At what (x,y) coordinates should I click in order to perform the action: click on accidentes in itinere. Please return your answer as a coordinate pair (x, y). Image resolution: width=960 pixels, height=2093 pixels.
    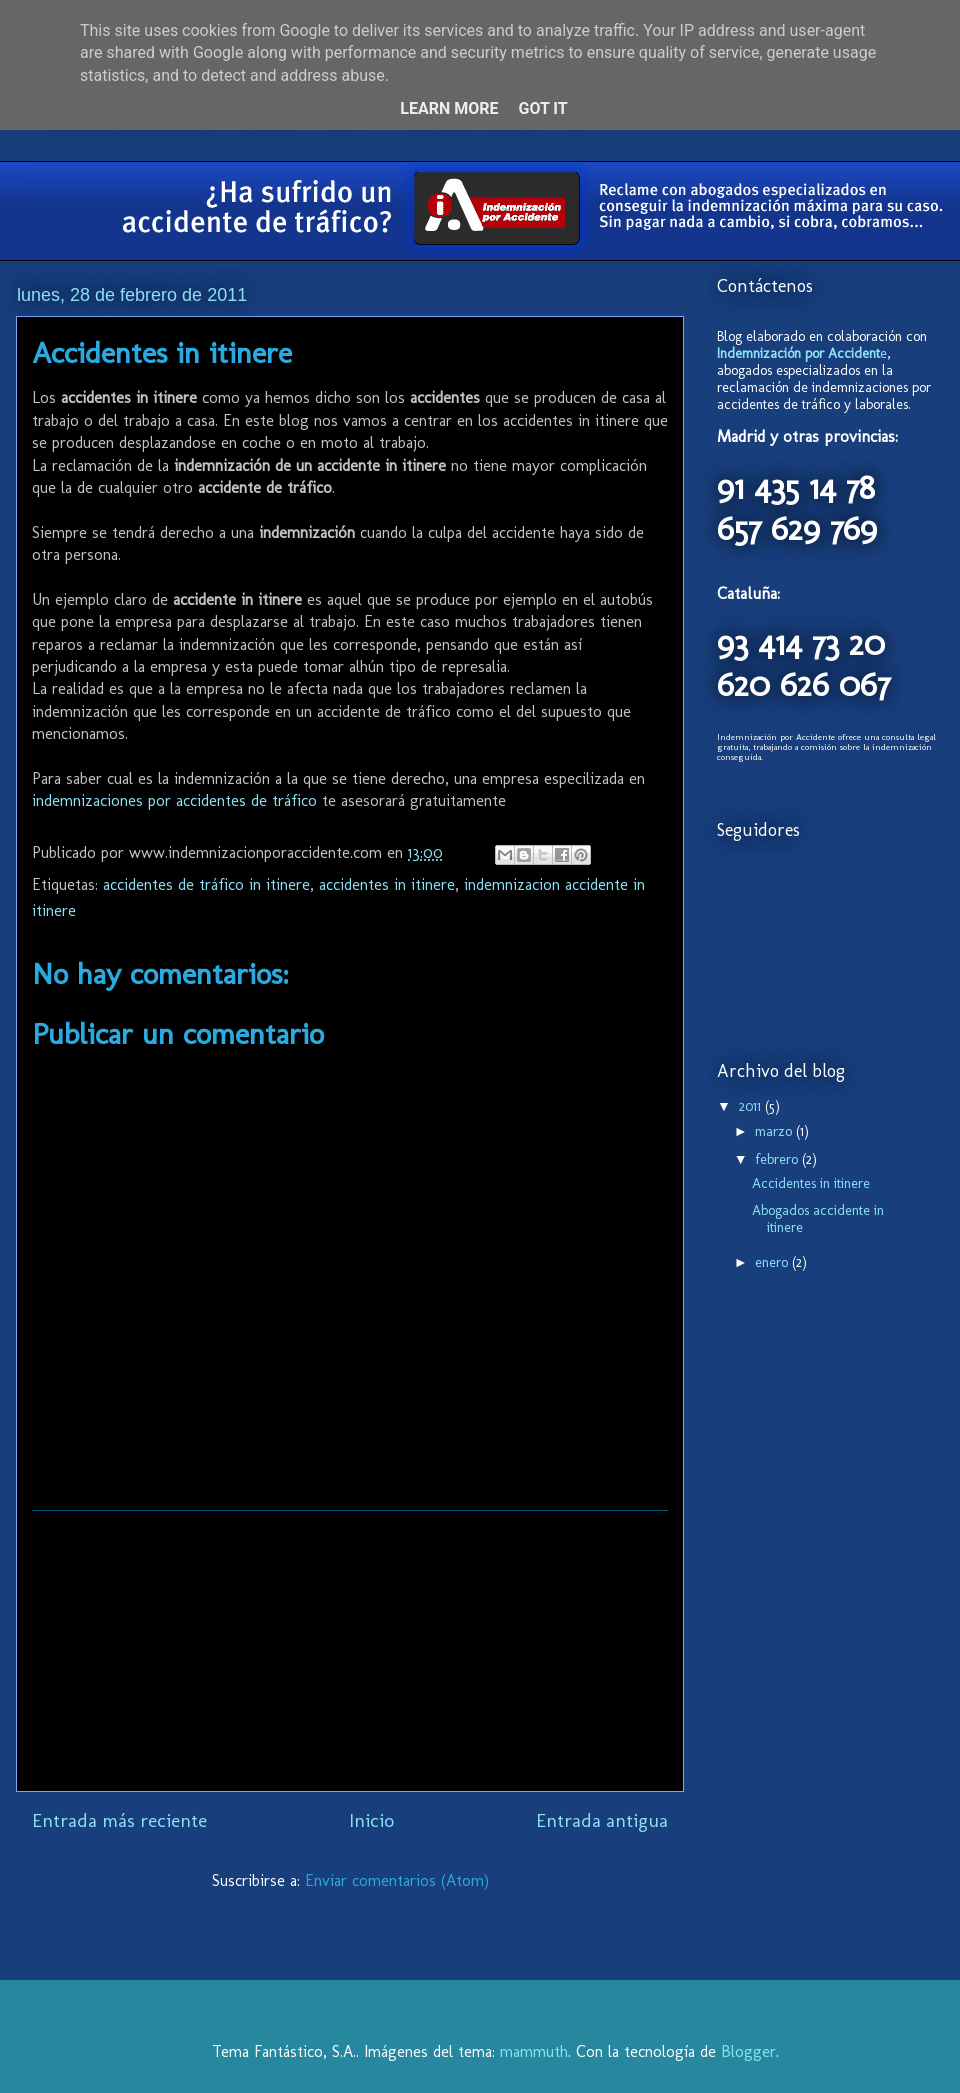
    Looking at the image, I should click on (387, 884).